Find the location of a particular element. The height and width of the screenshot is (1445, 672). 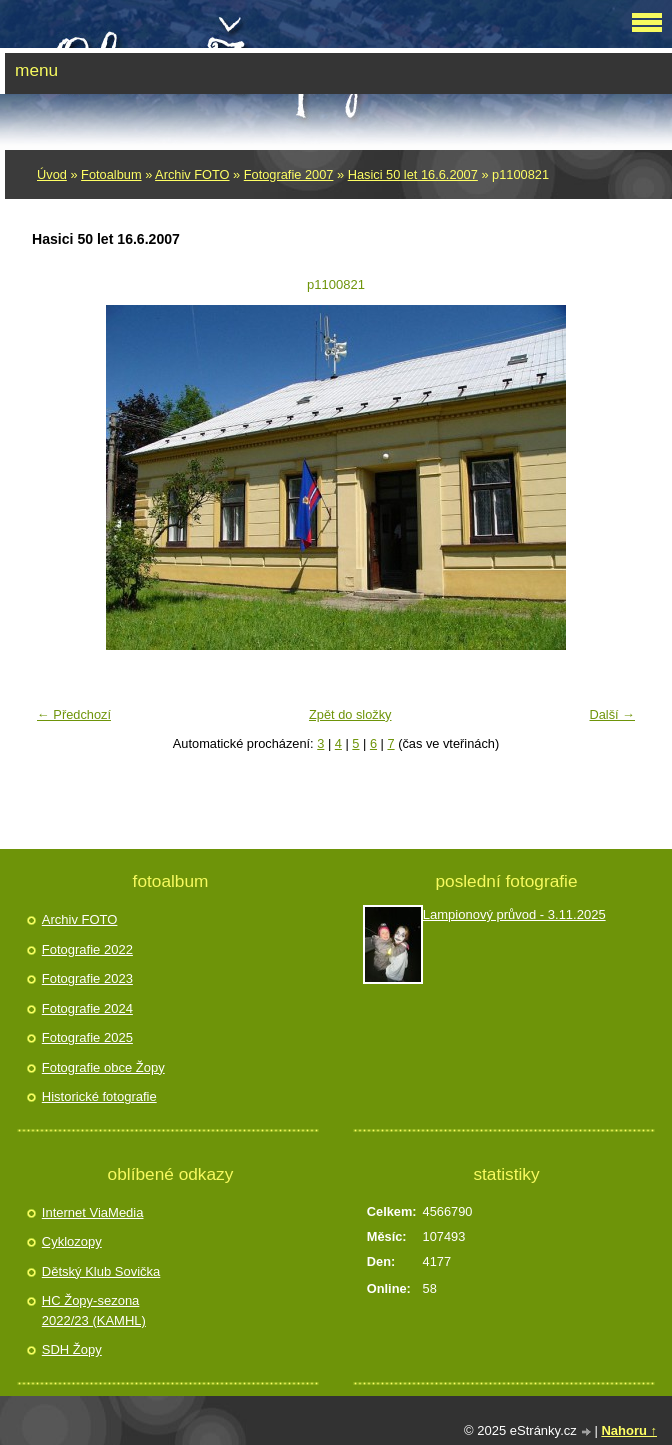

← Předchozí is located at coordinates (74, 714).